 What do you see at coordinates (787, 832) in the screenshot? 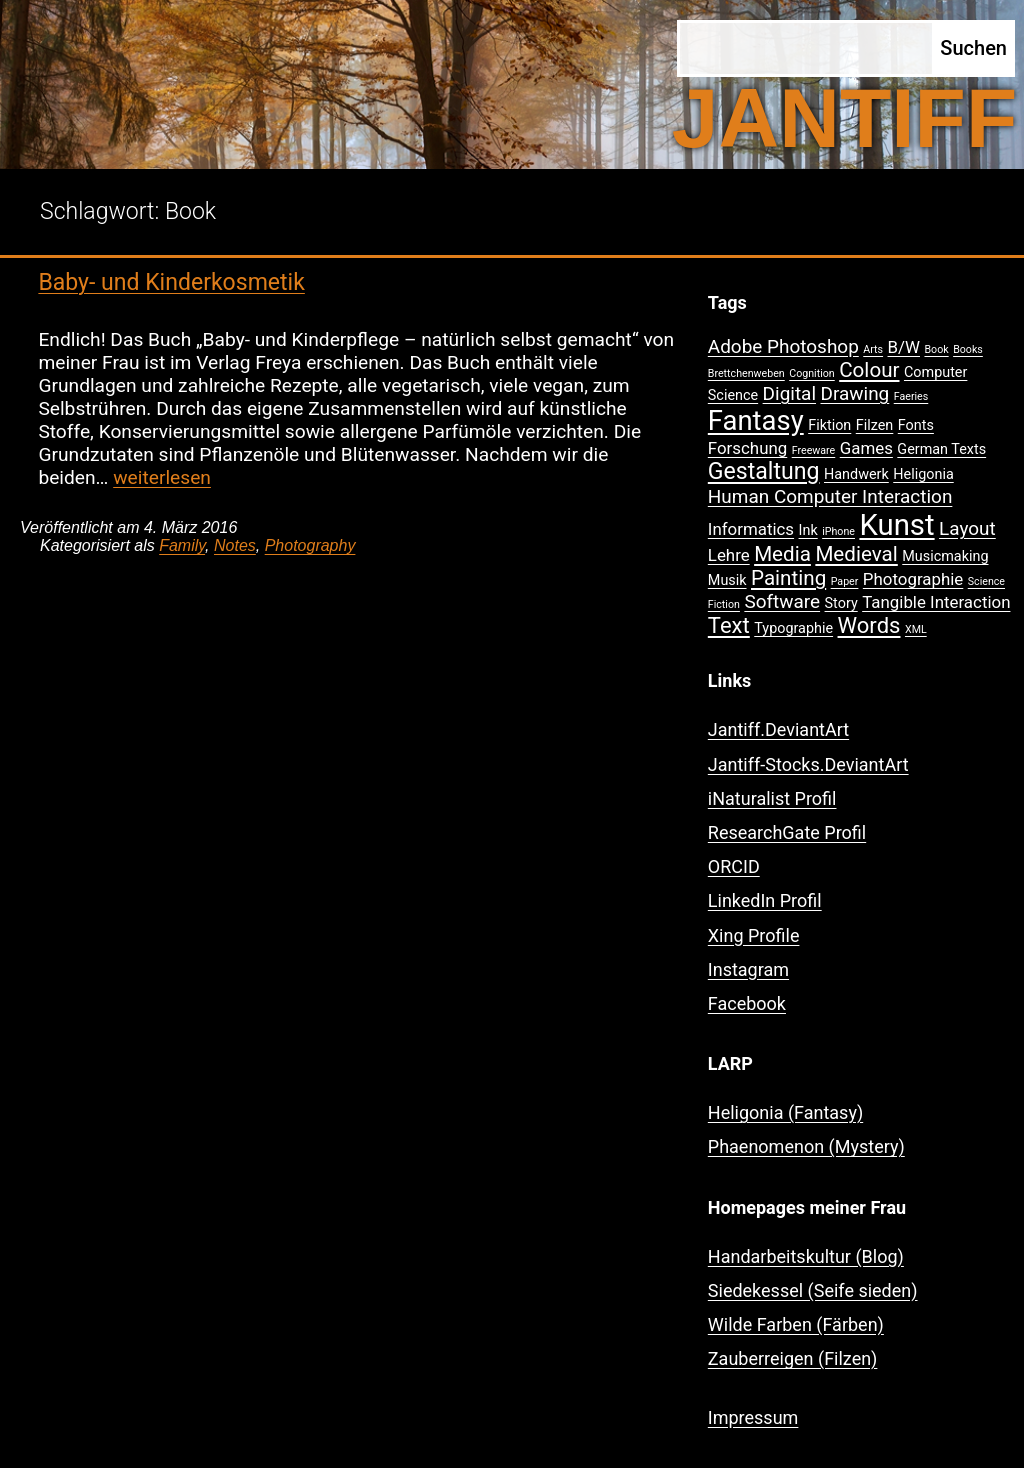
I see `ResearchGate Profil` at bounding box center [787, 832].